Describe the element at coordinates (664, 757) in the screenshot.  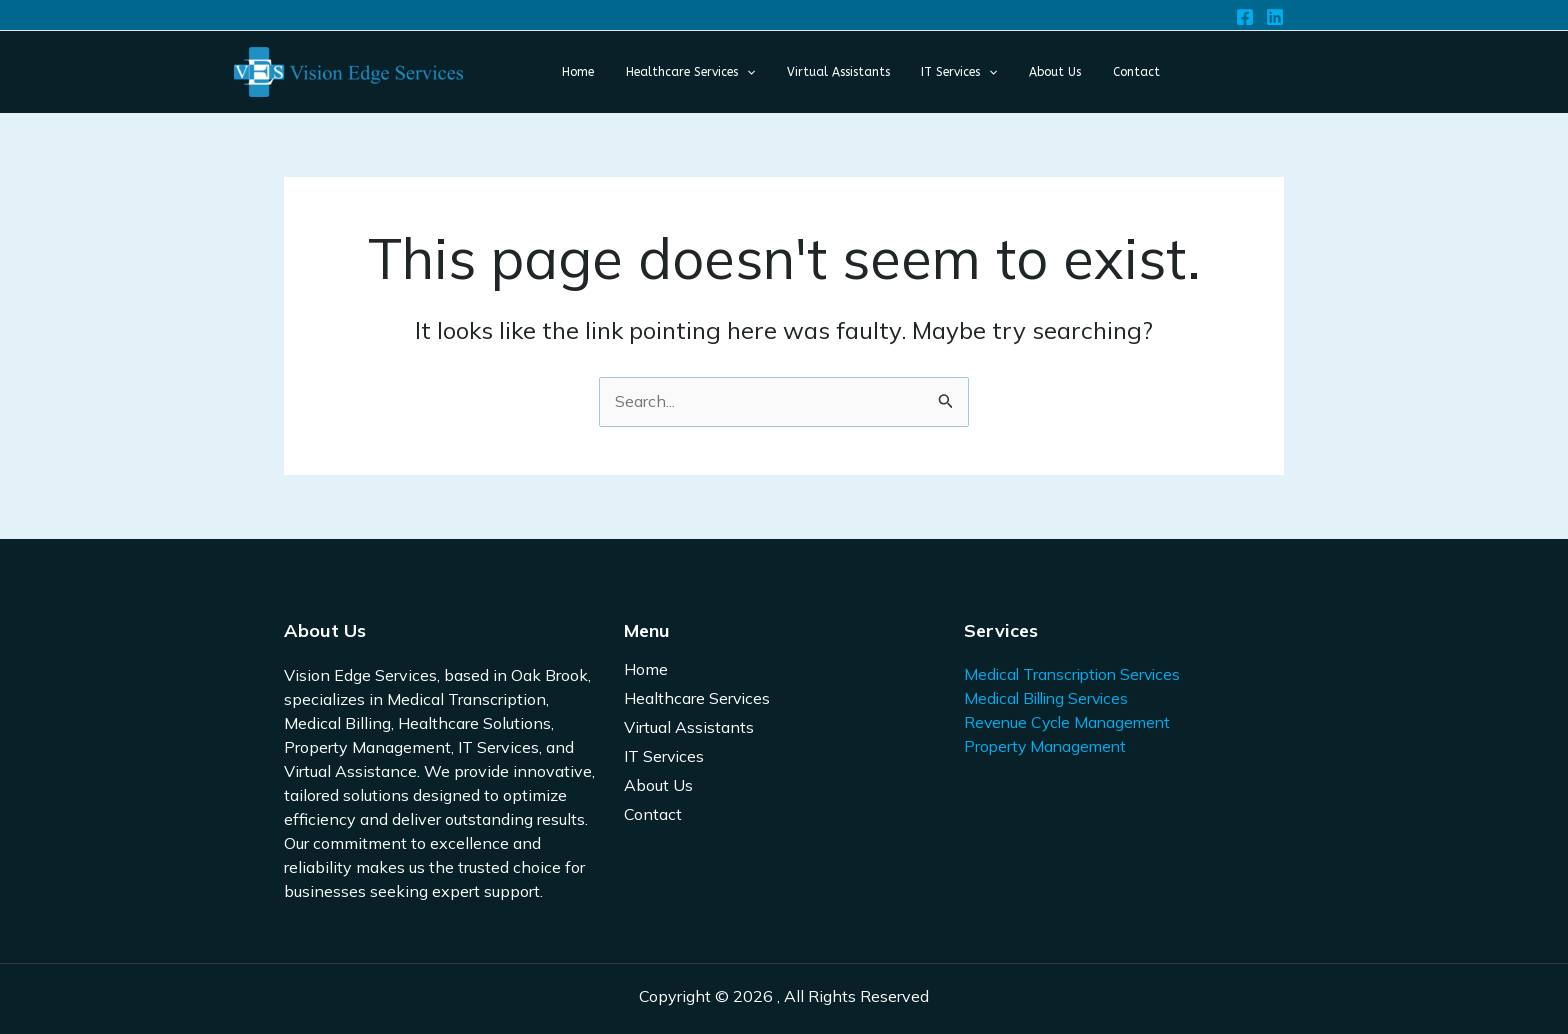
I see `IT Services` at that location.